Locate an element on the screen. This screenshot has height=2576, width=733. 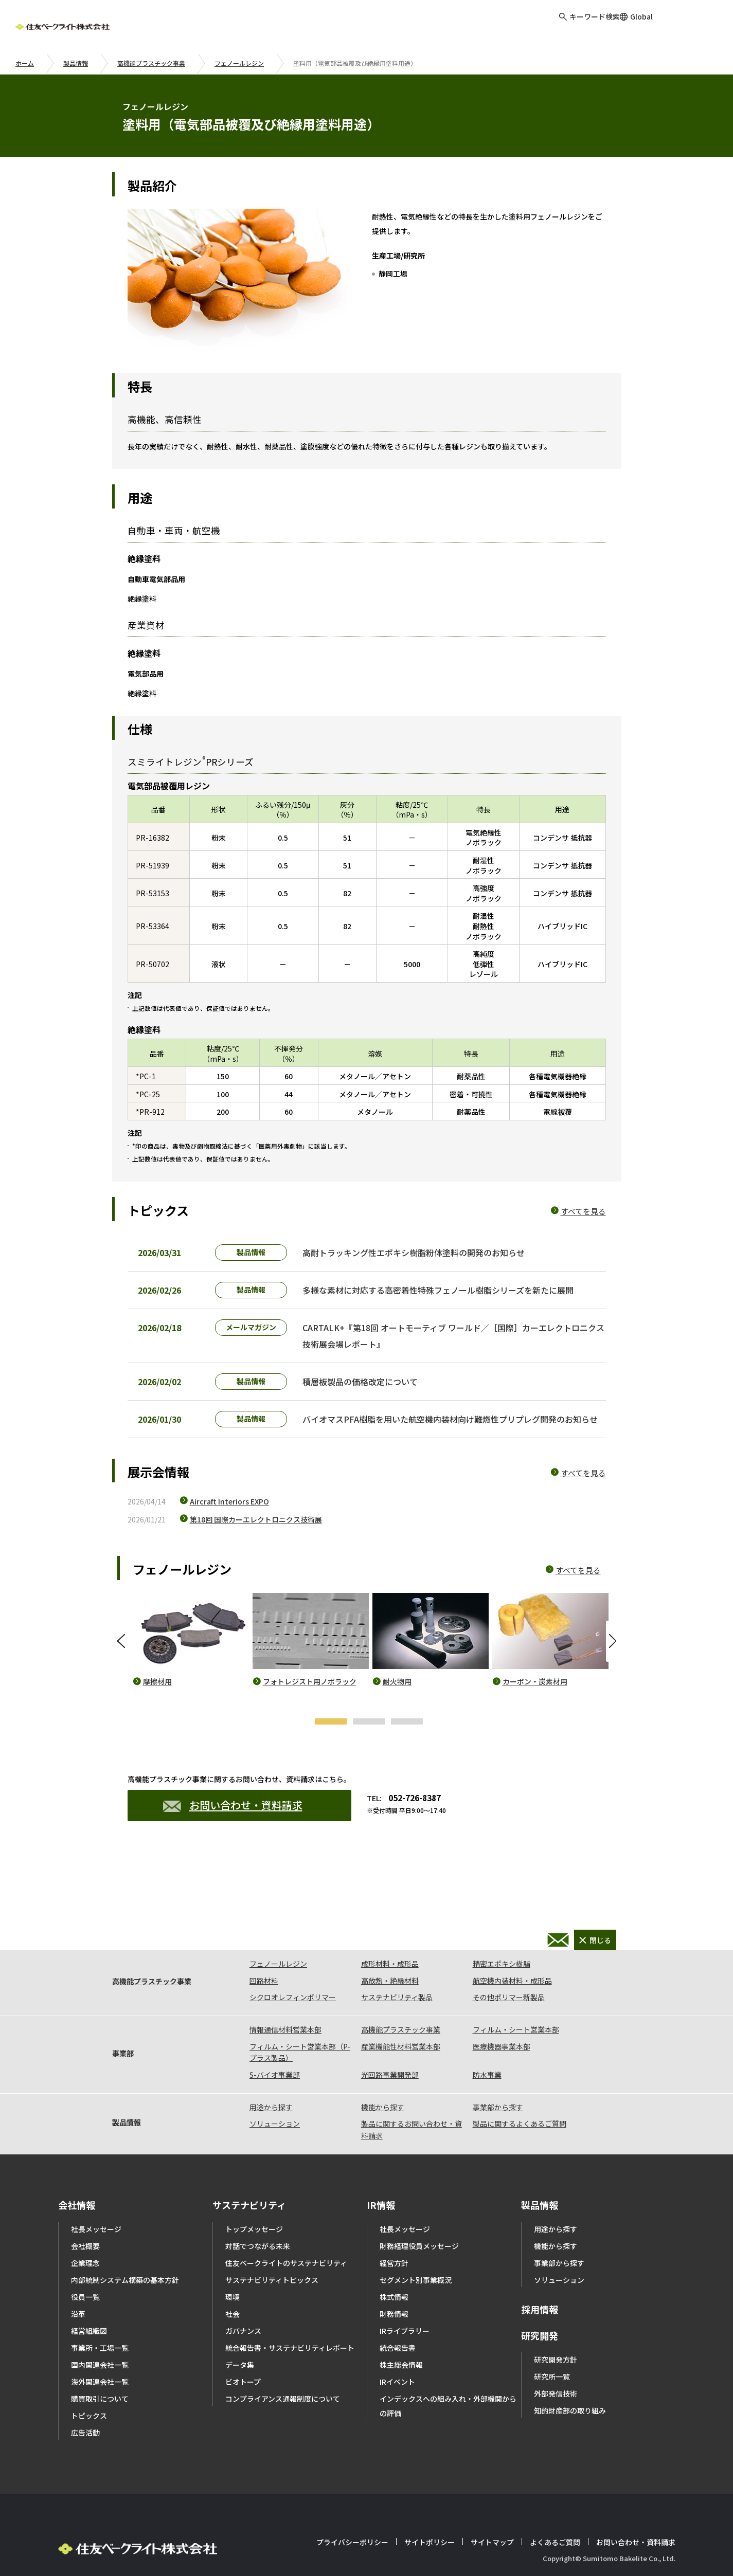
財務経理役員メッセージ is located at coordinates (419, 2215).